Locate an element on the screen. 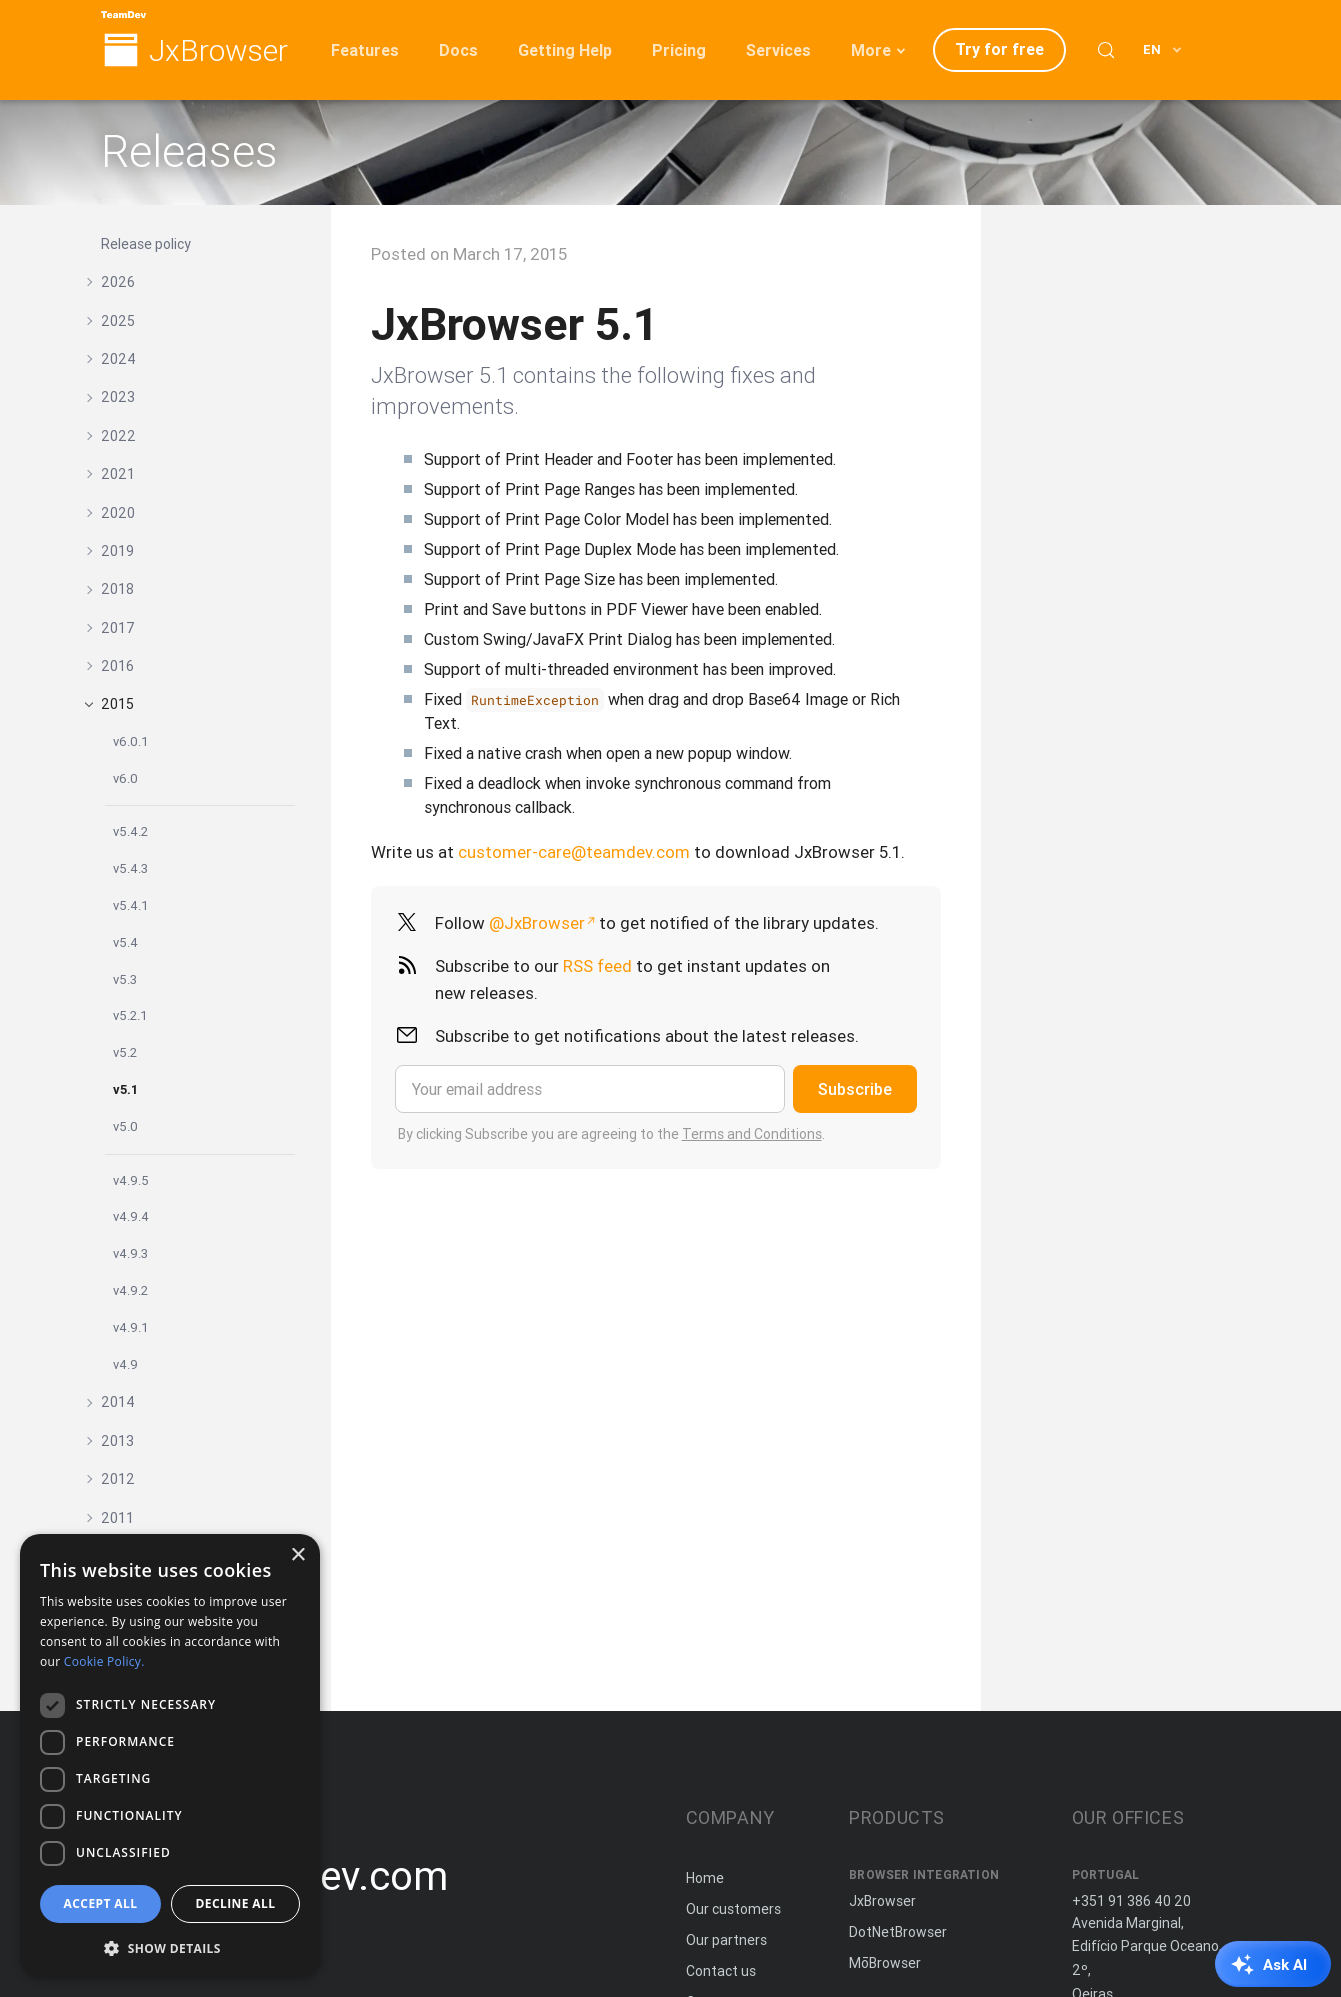 This screenshot has width=1341, height=1997. v5.4.1 is located at coordinates (131, 905).